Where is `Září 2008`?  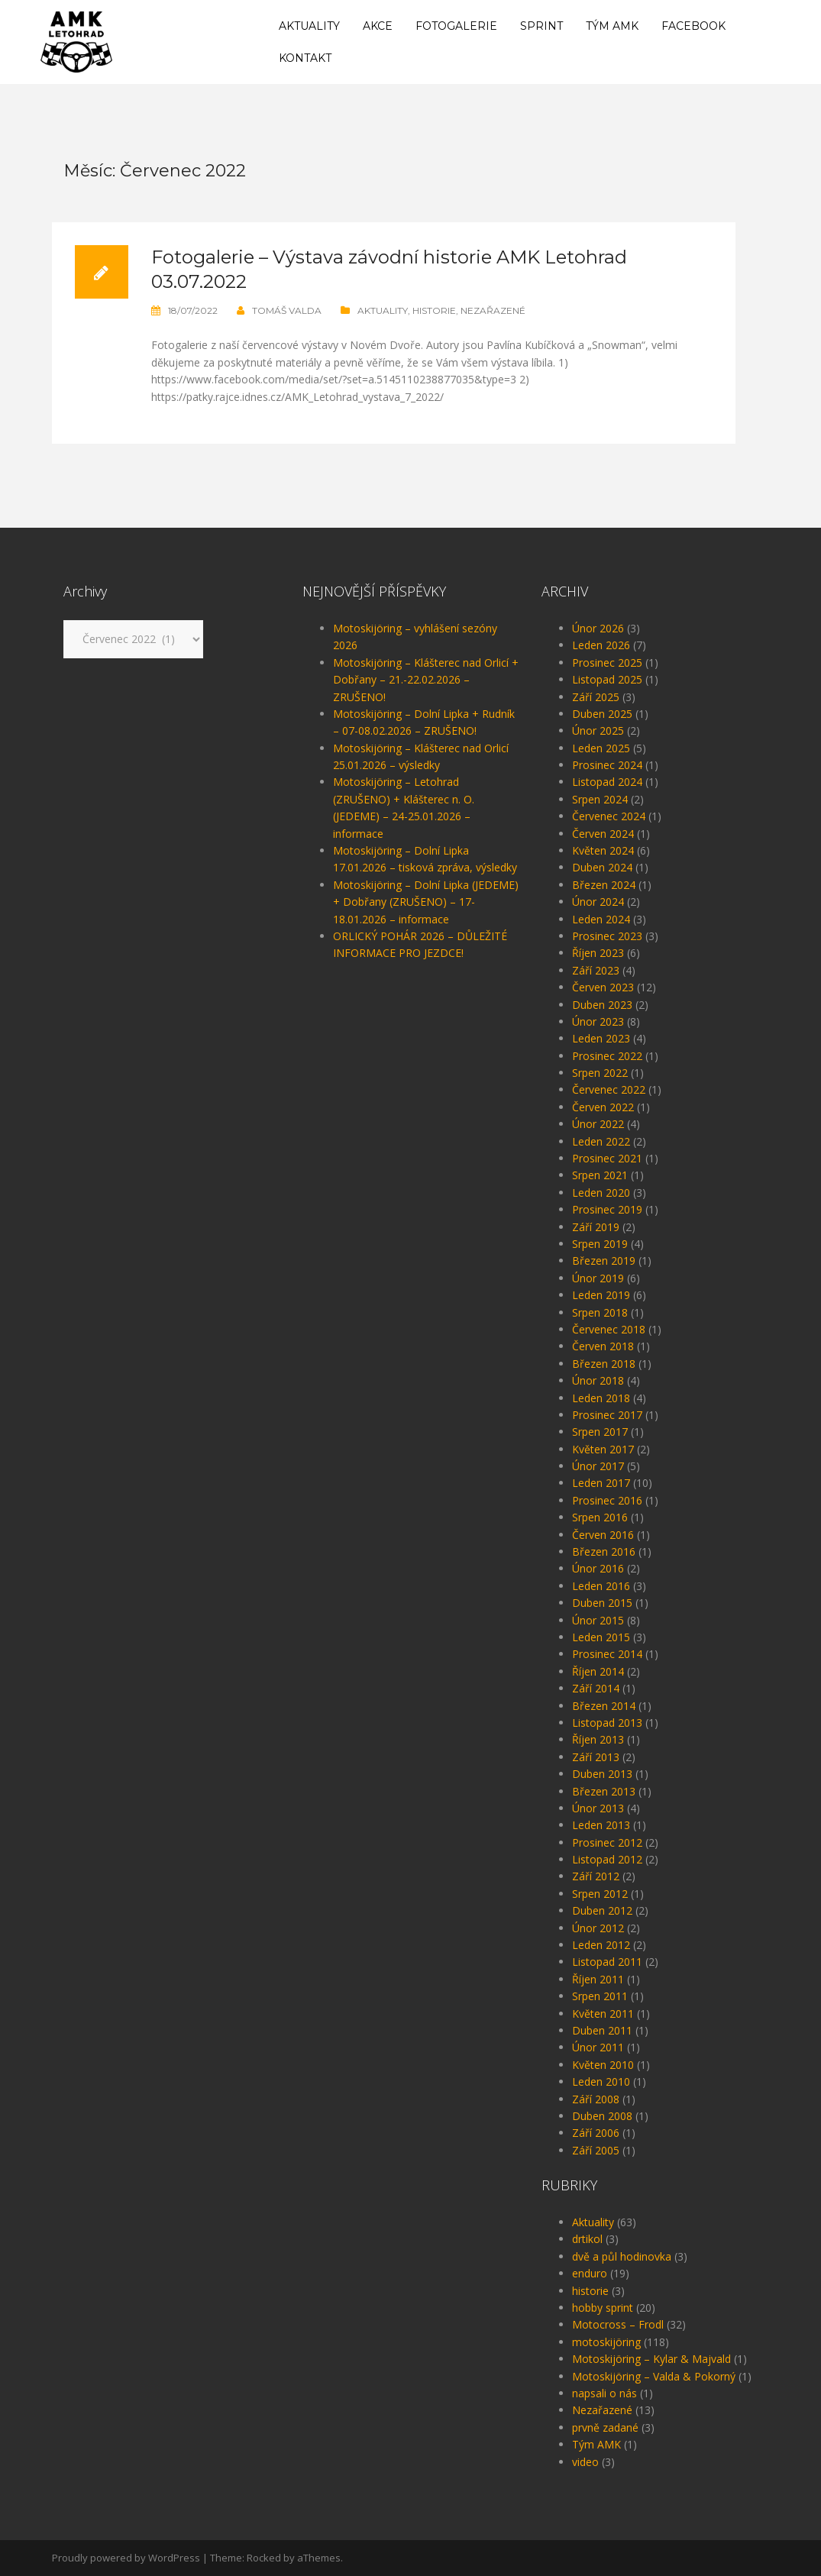
Září 2008 is located at coordinates (595, 2099).